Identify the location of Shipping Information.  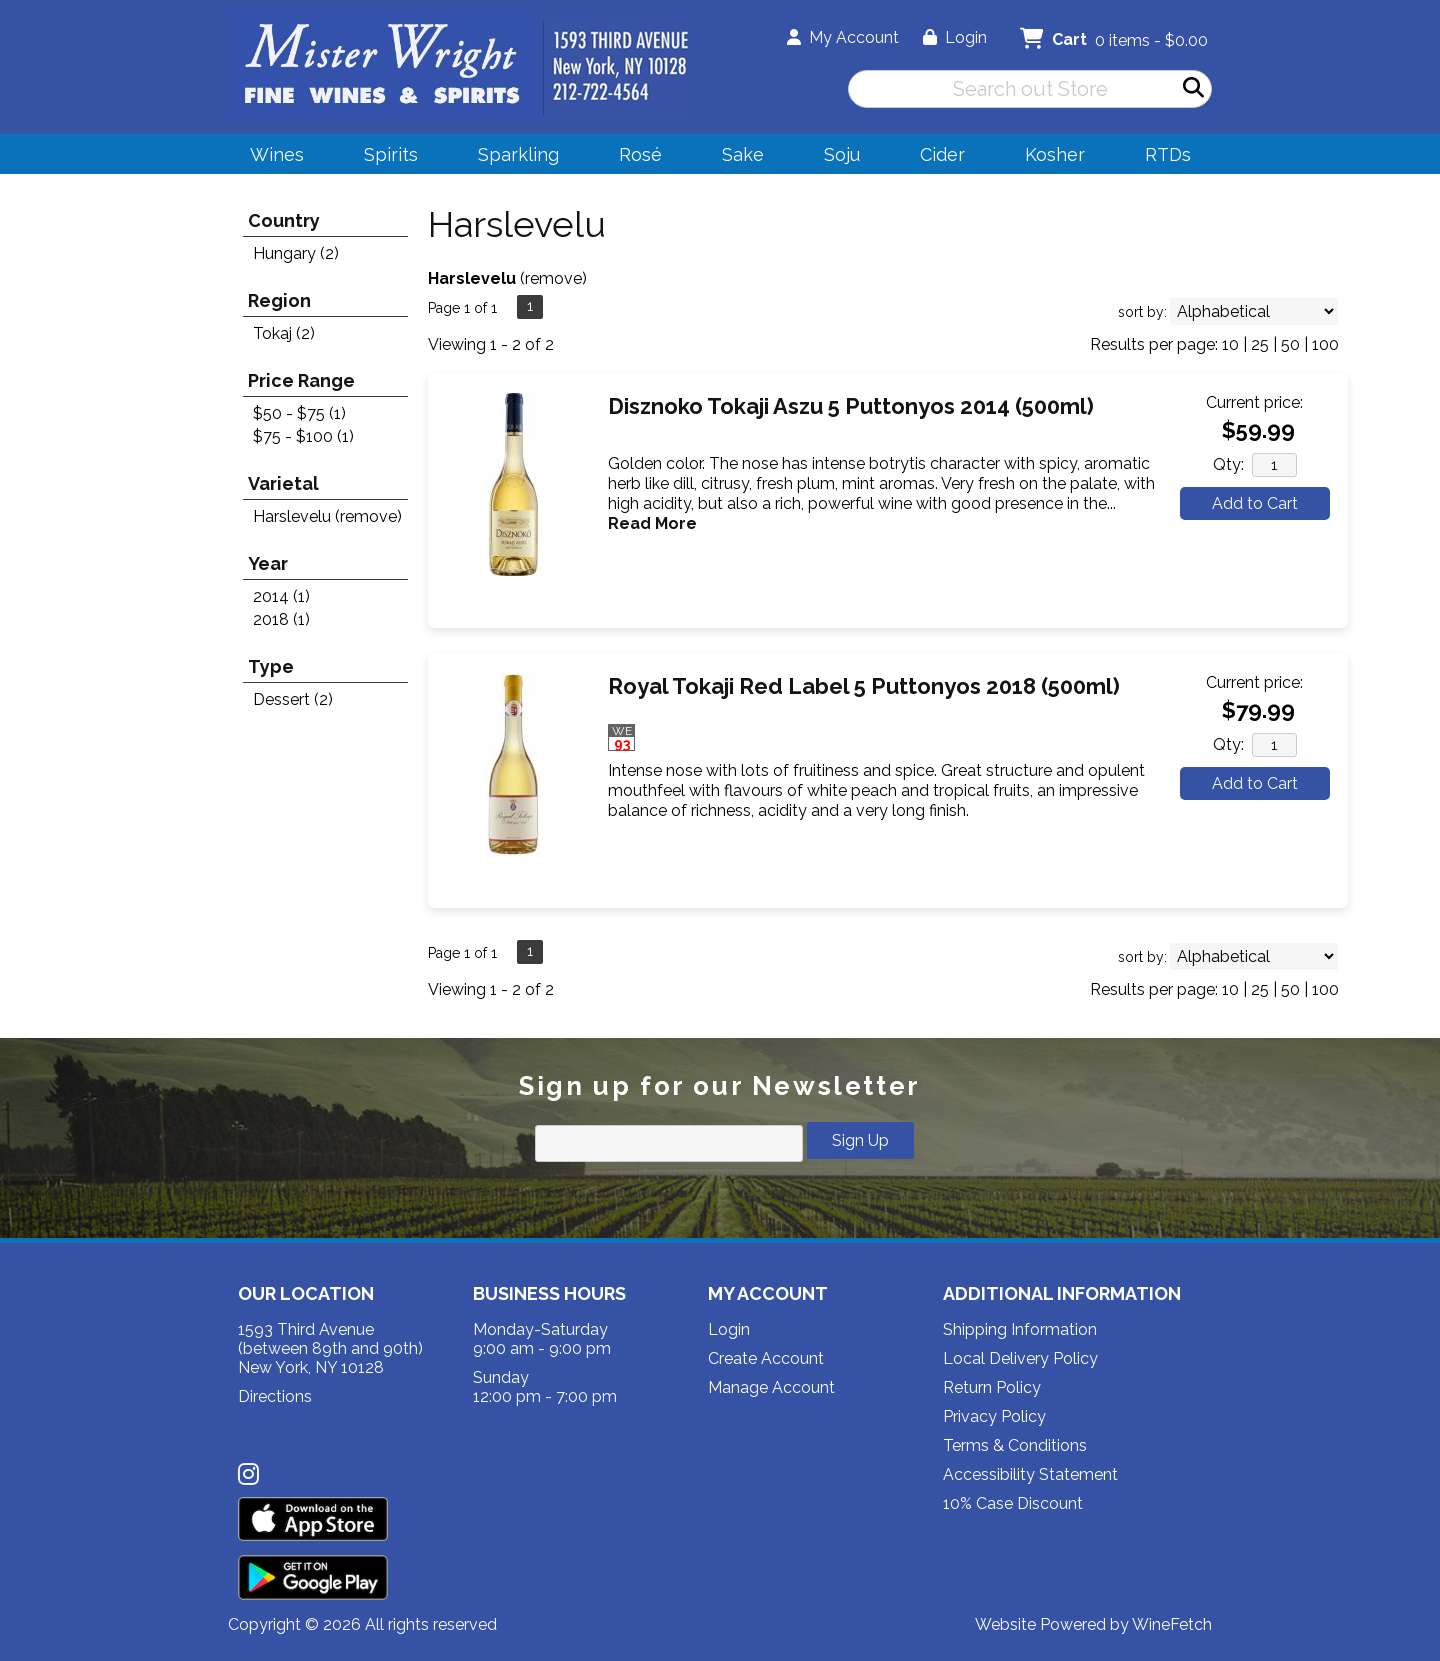
(1020, 1329).